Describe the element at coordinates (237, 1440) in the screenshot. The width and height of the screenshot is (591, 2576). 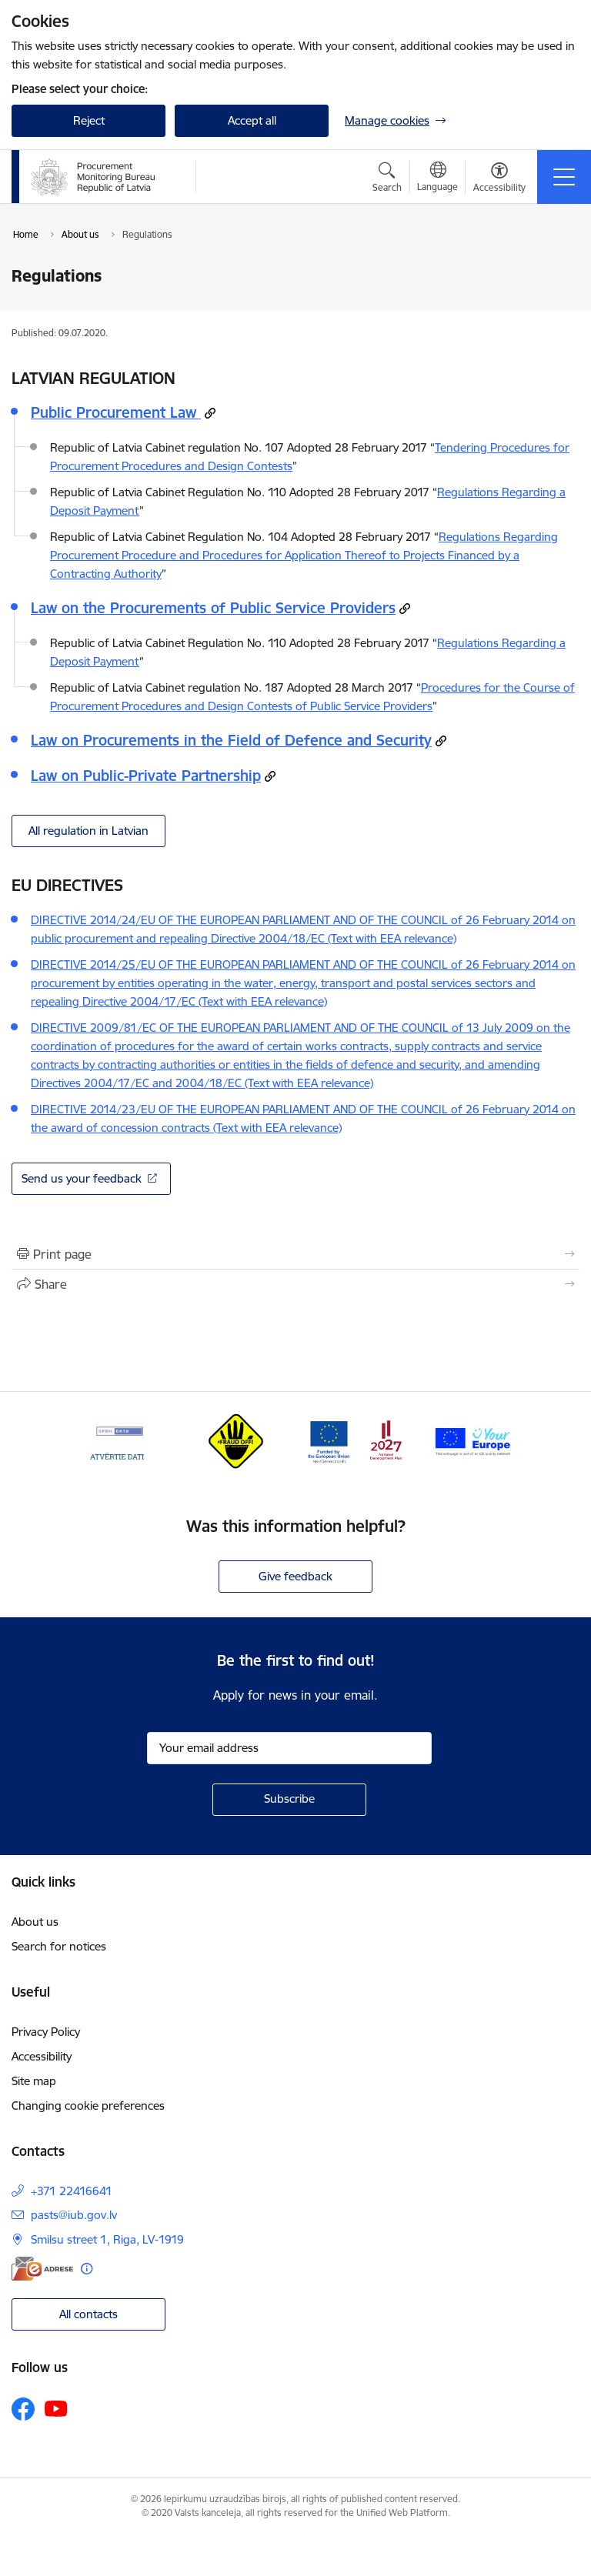
I see `[Banner 2 of 4: #Fraud off!]` at that location.